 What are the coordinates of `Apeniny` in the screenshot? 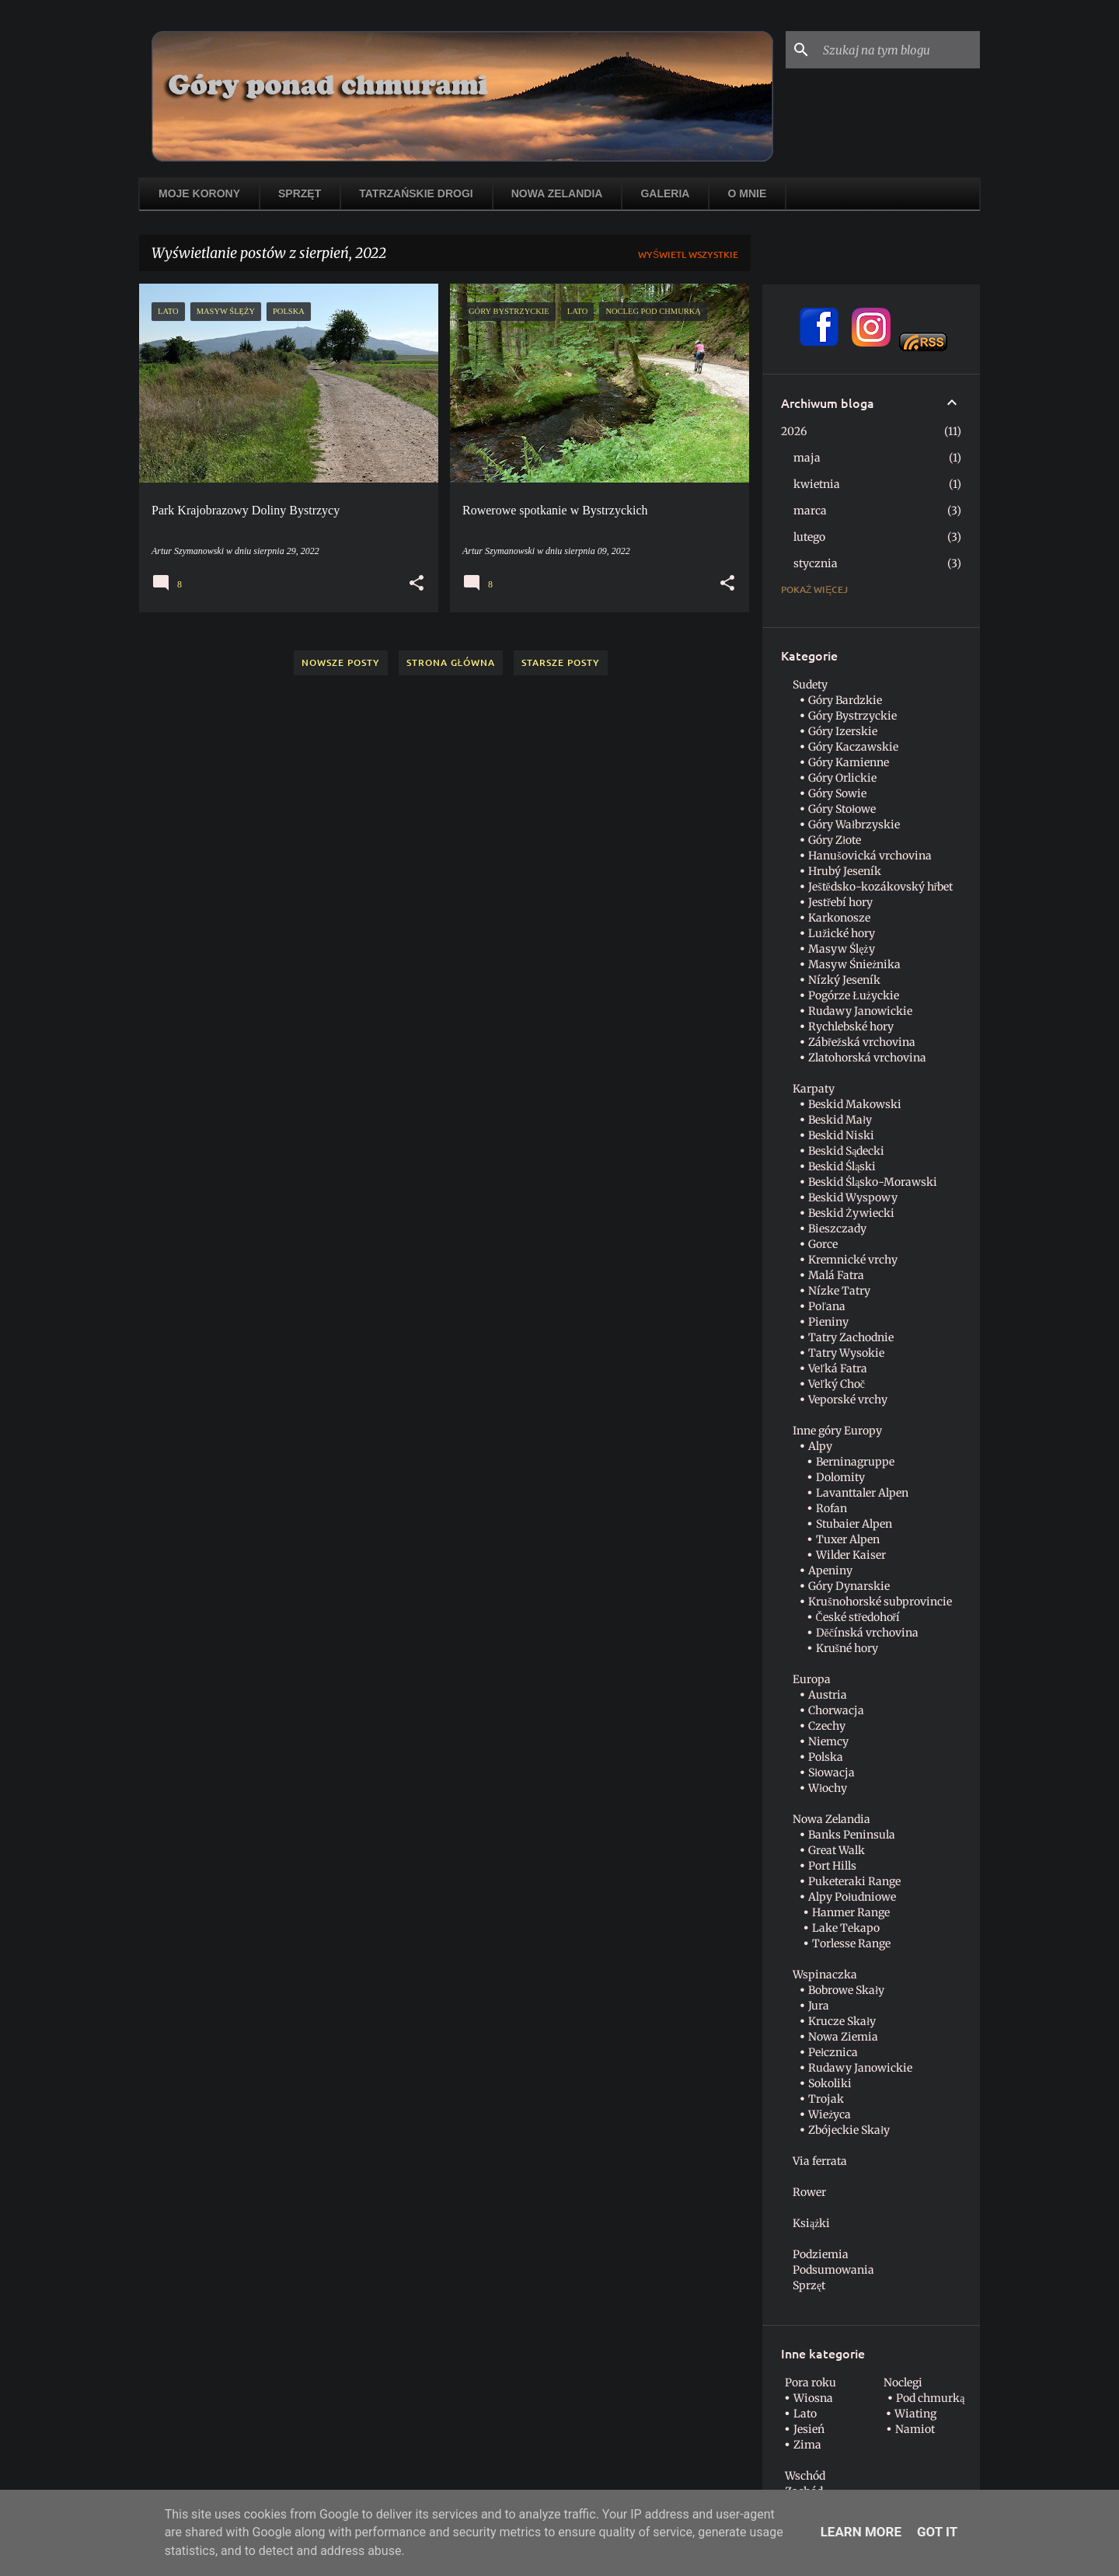 It's located at (830, 1570).